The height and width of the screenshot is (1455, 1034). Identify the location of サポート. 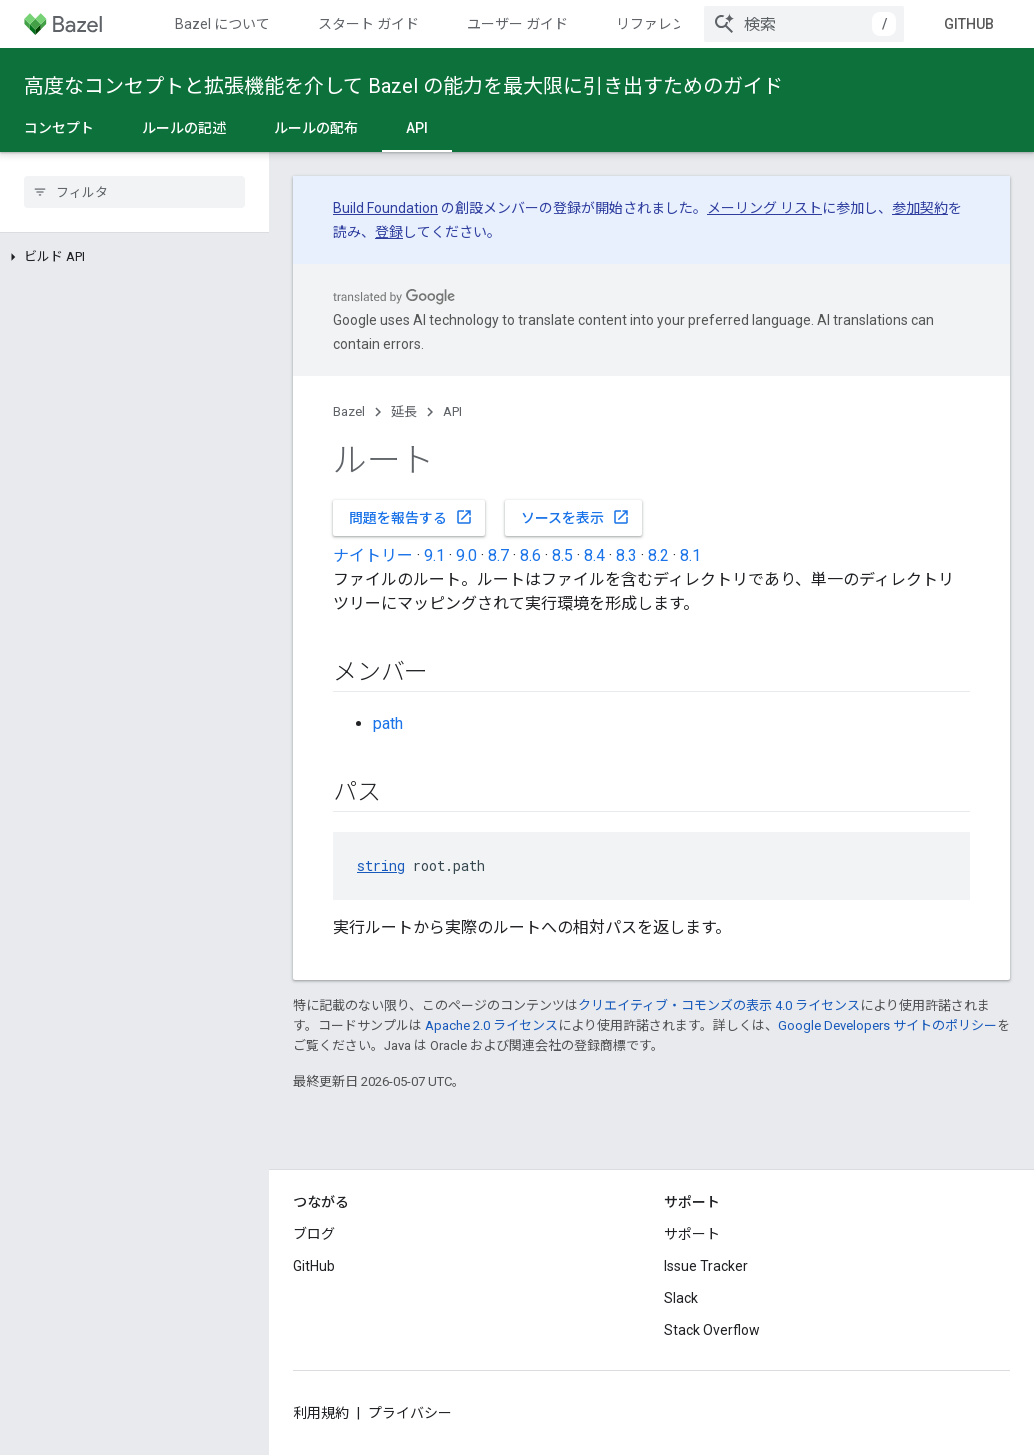
(692, 1234).